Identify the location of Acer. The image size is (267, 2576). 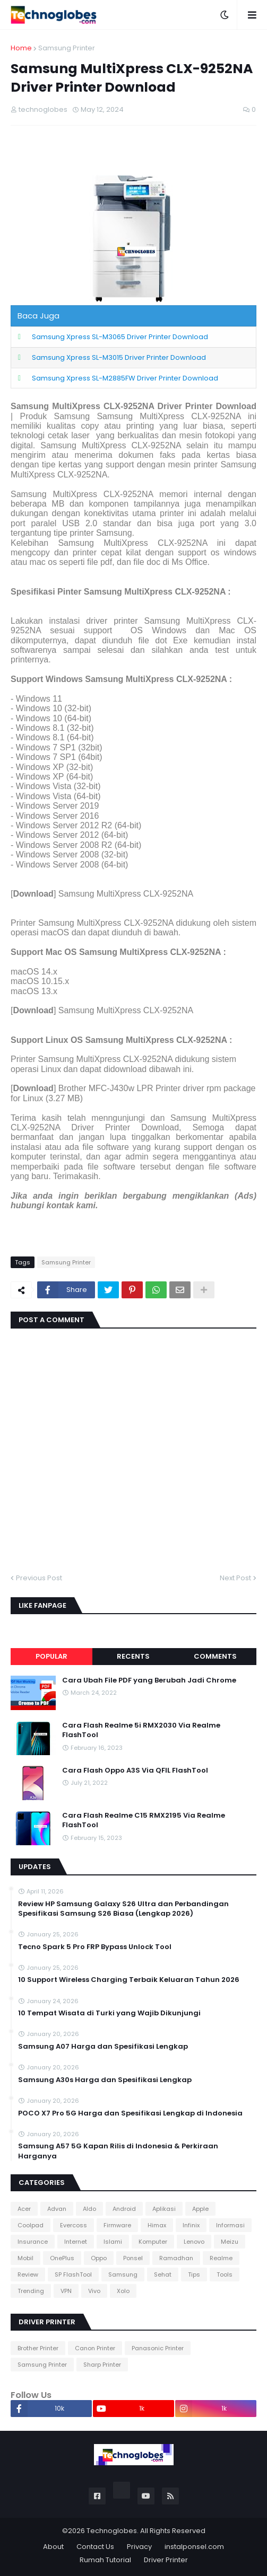
(24, 2209).